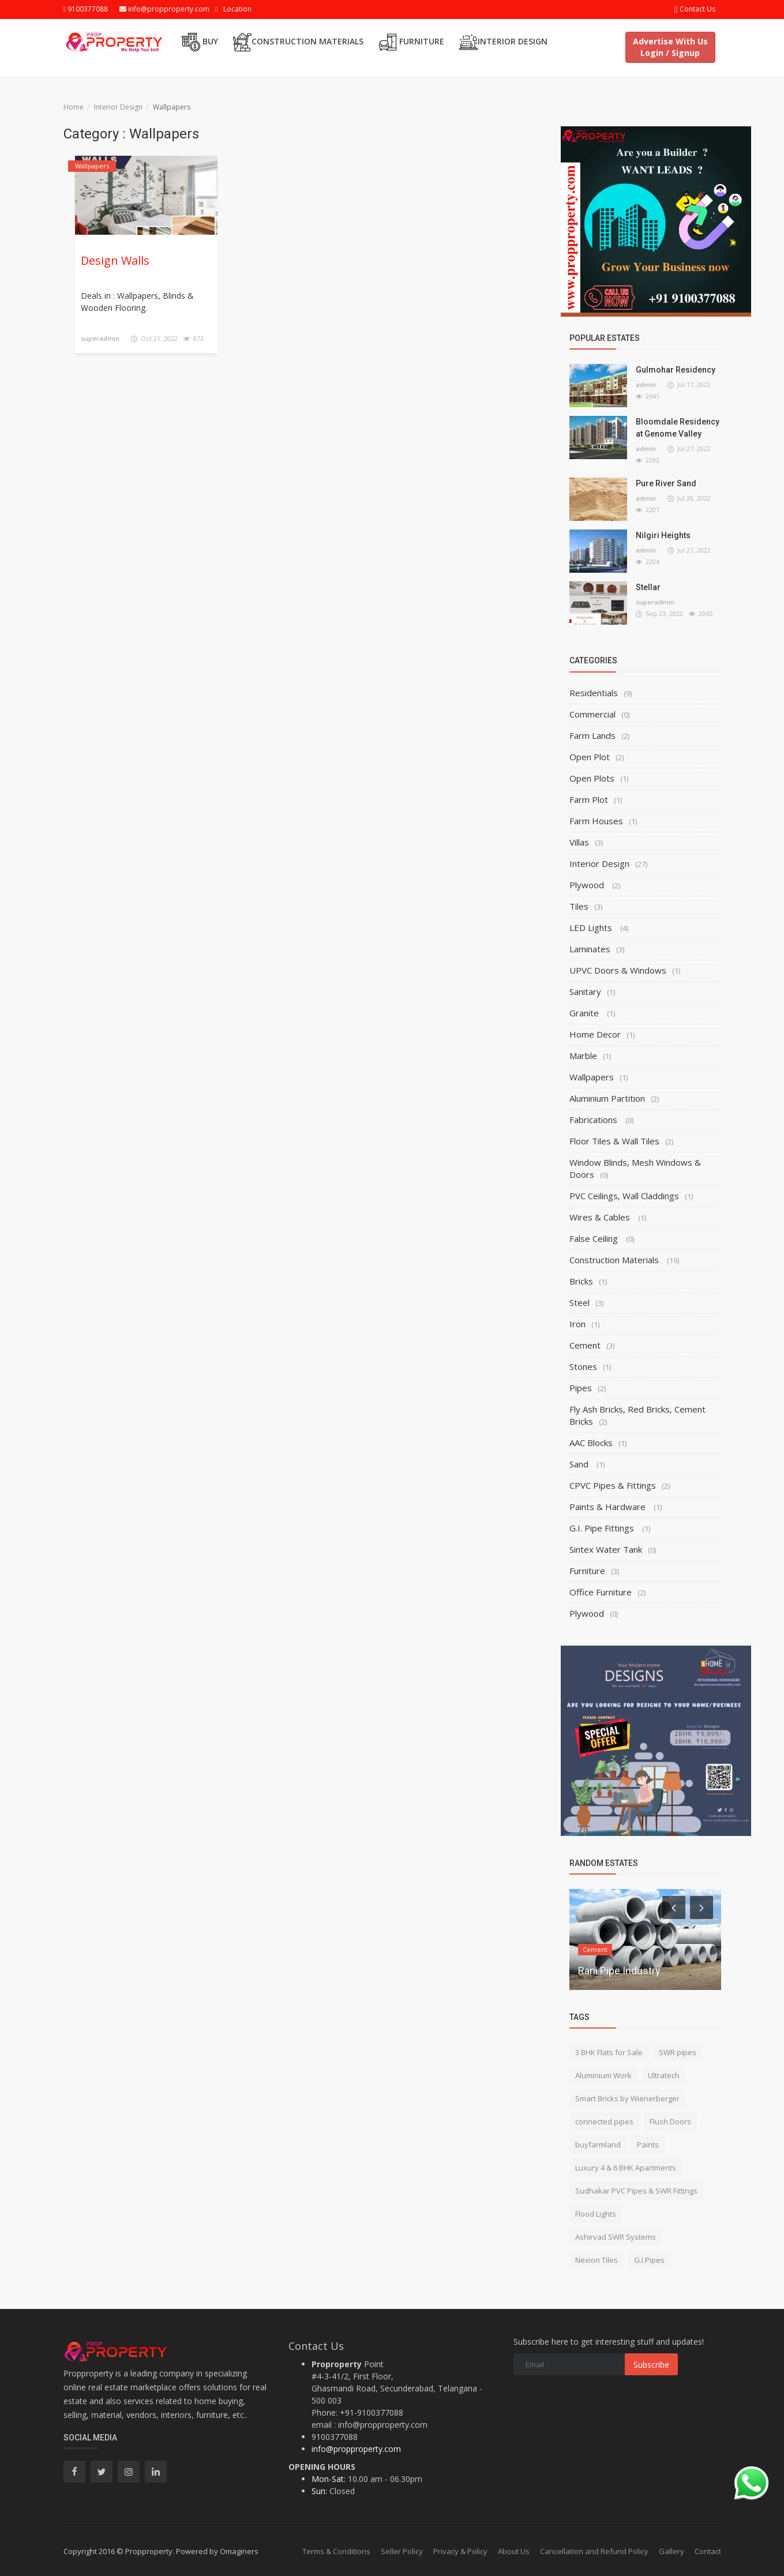 The height and width of the screenshot is (2576, 784). I want to click on Villas, so click(579, 842).